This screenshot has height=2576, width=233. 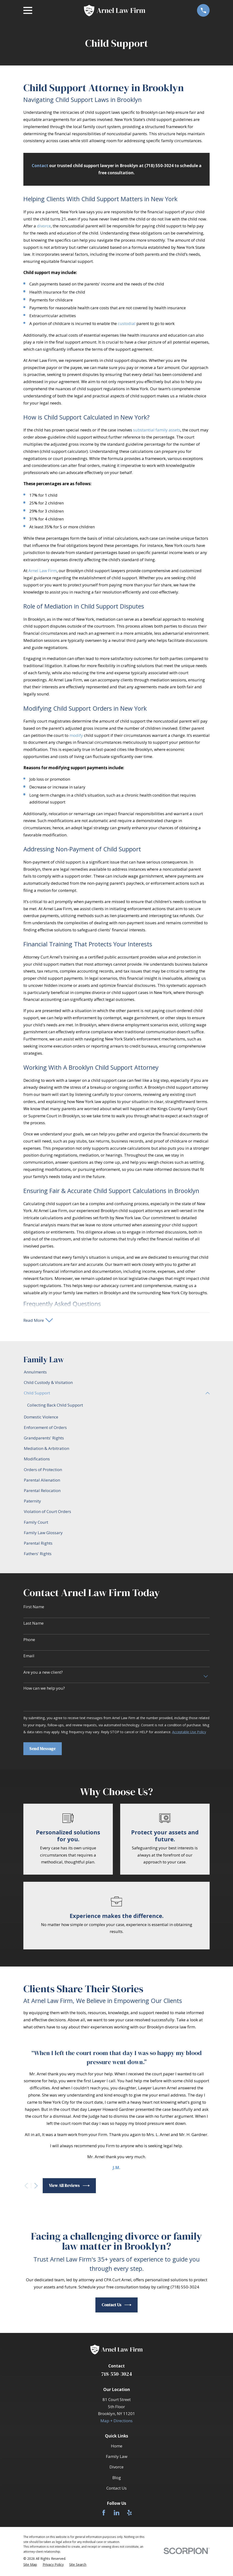 I want to click on [Yelp], so click(x=129, y=2513).